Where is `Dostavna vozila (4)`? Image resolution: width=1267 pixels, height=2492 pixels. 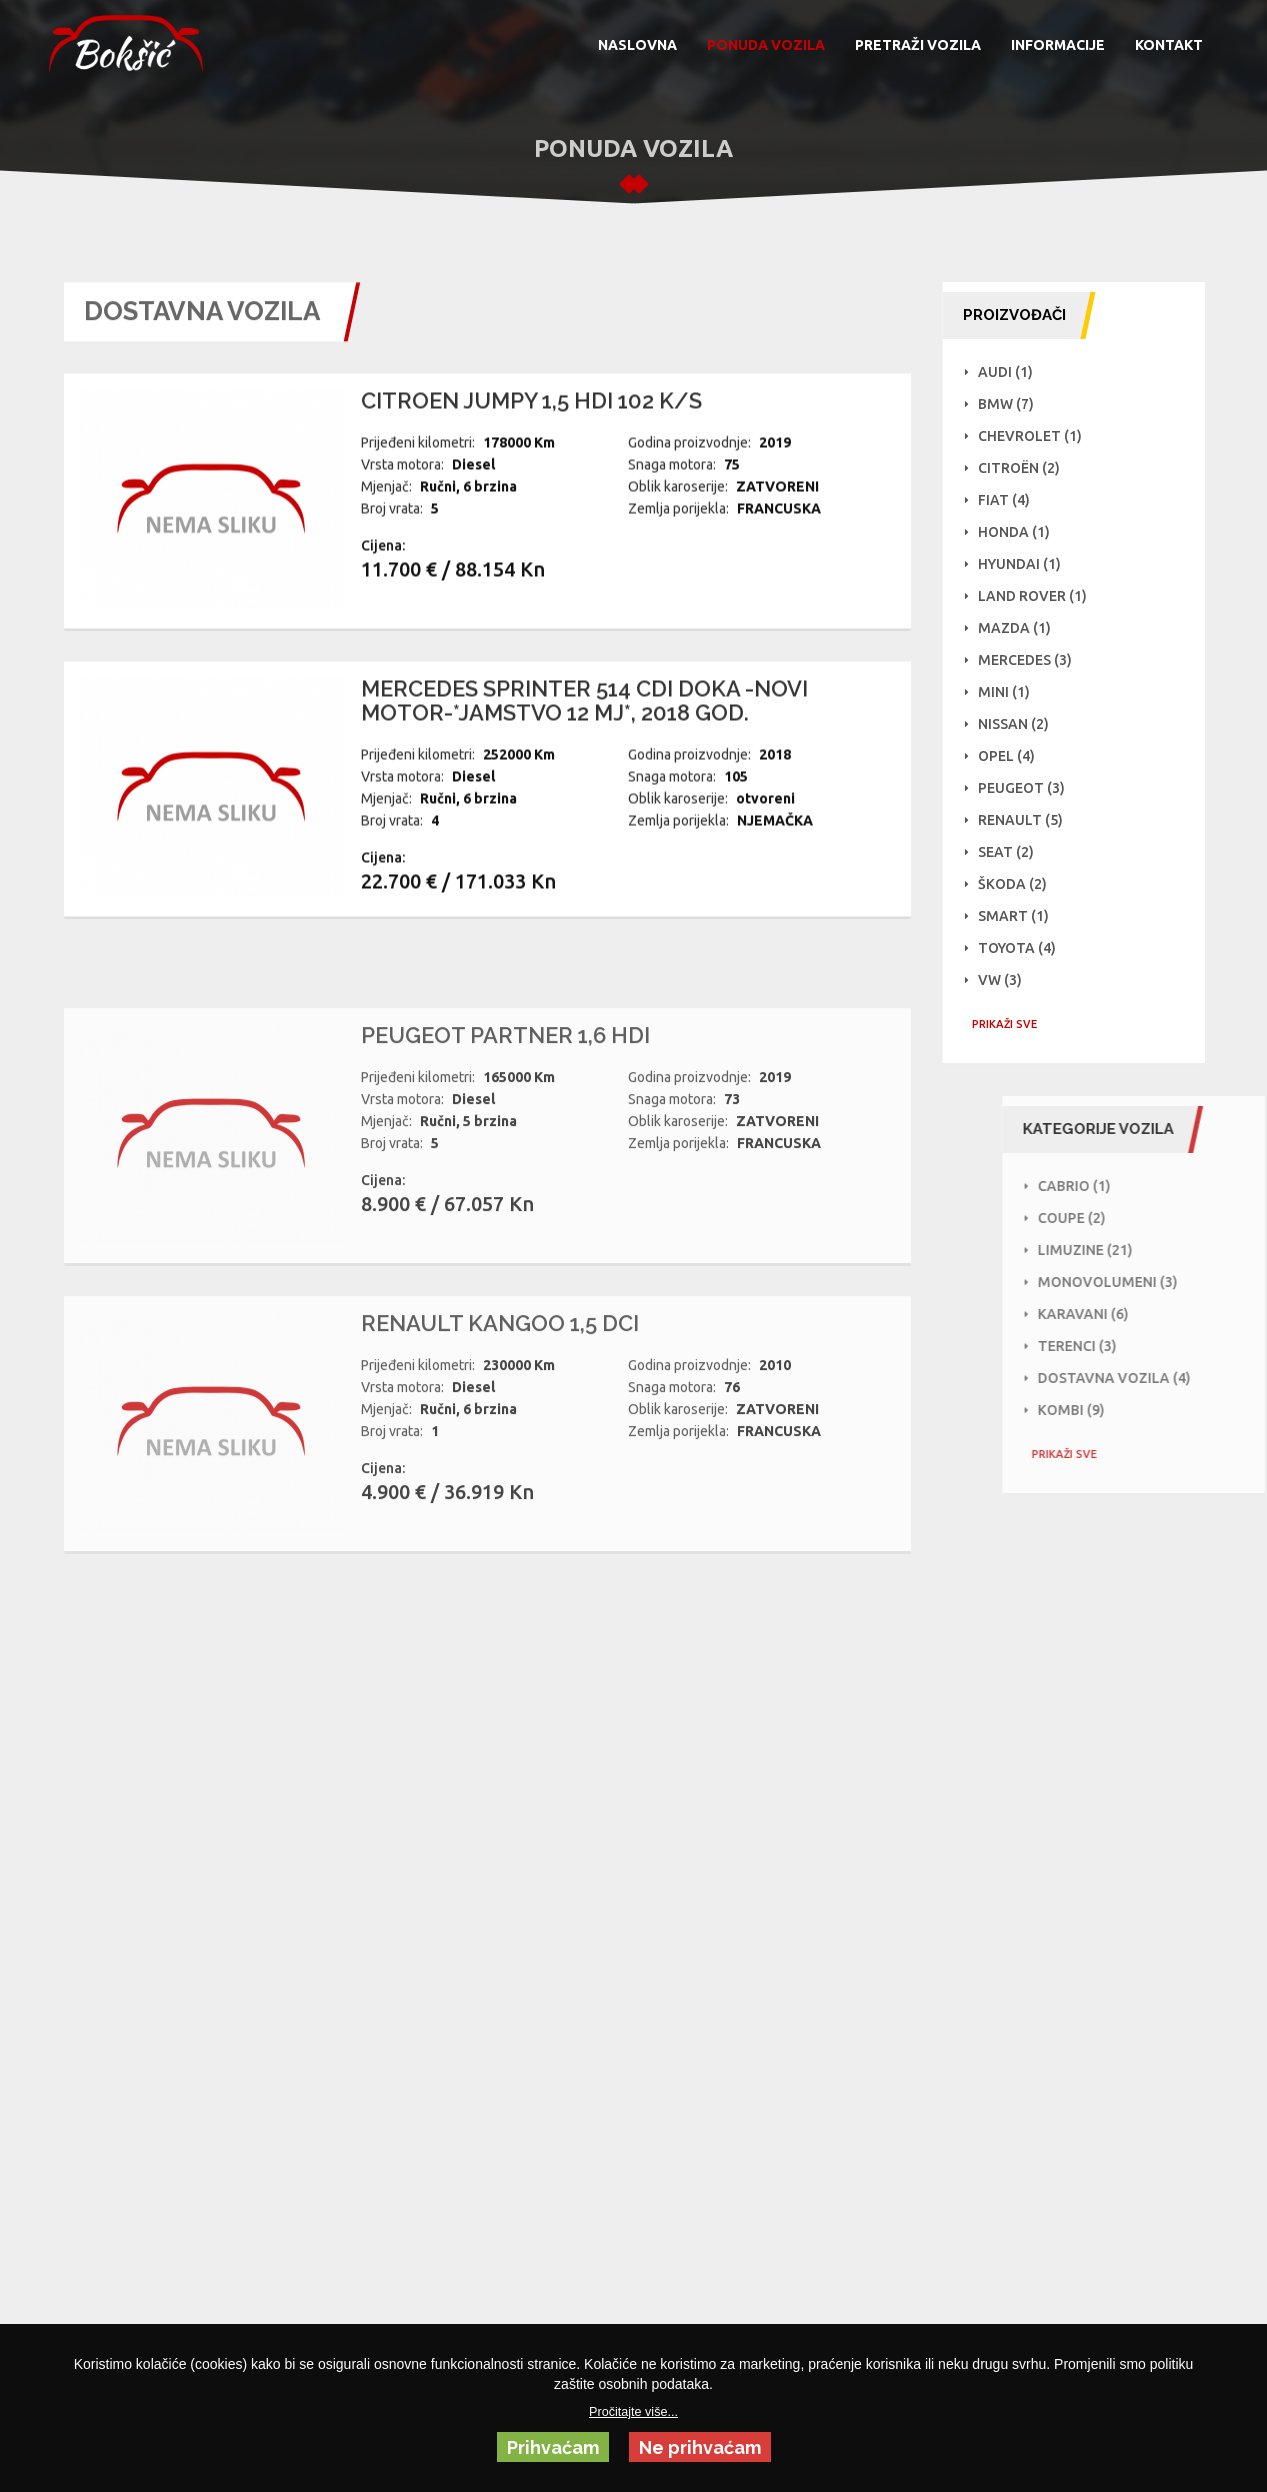
Dostavna vozila (4) is located at coordinates (1180, 1378).